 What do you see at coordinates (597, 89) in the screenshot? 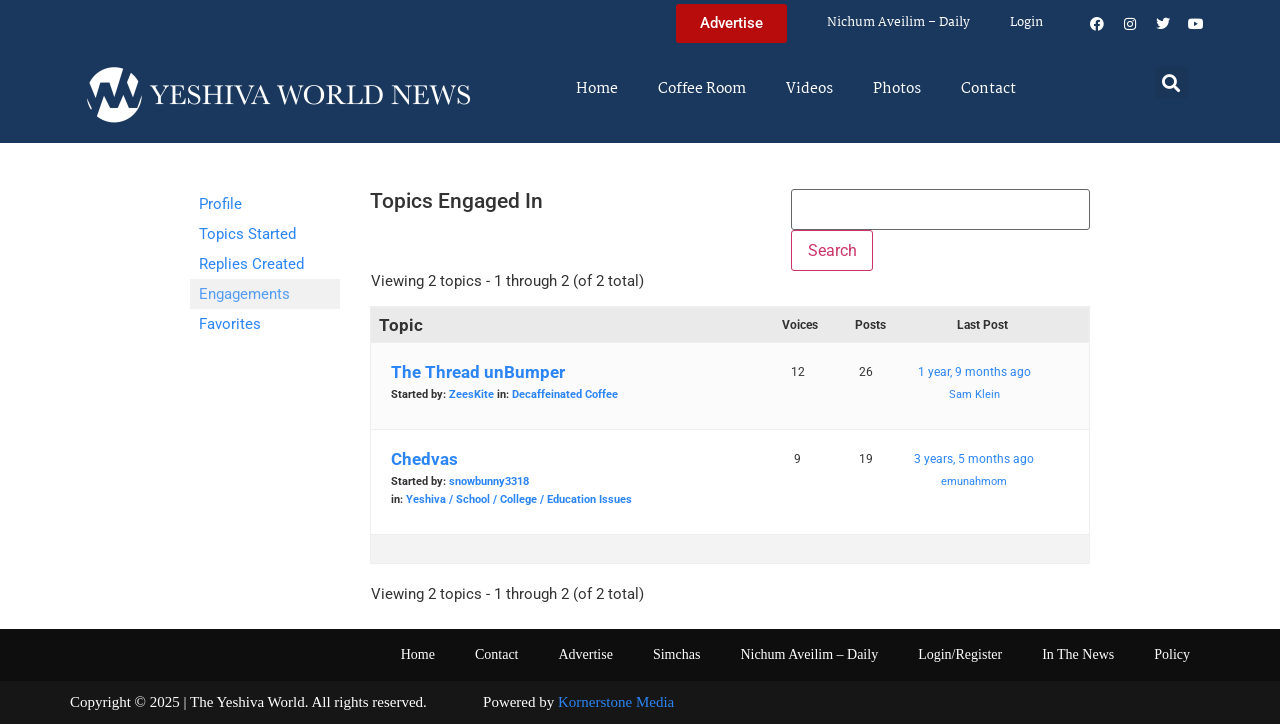
I see `Home` at bounding box center [597, 89].